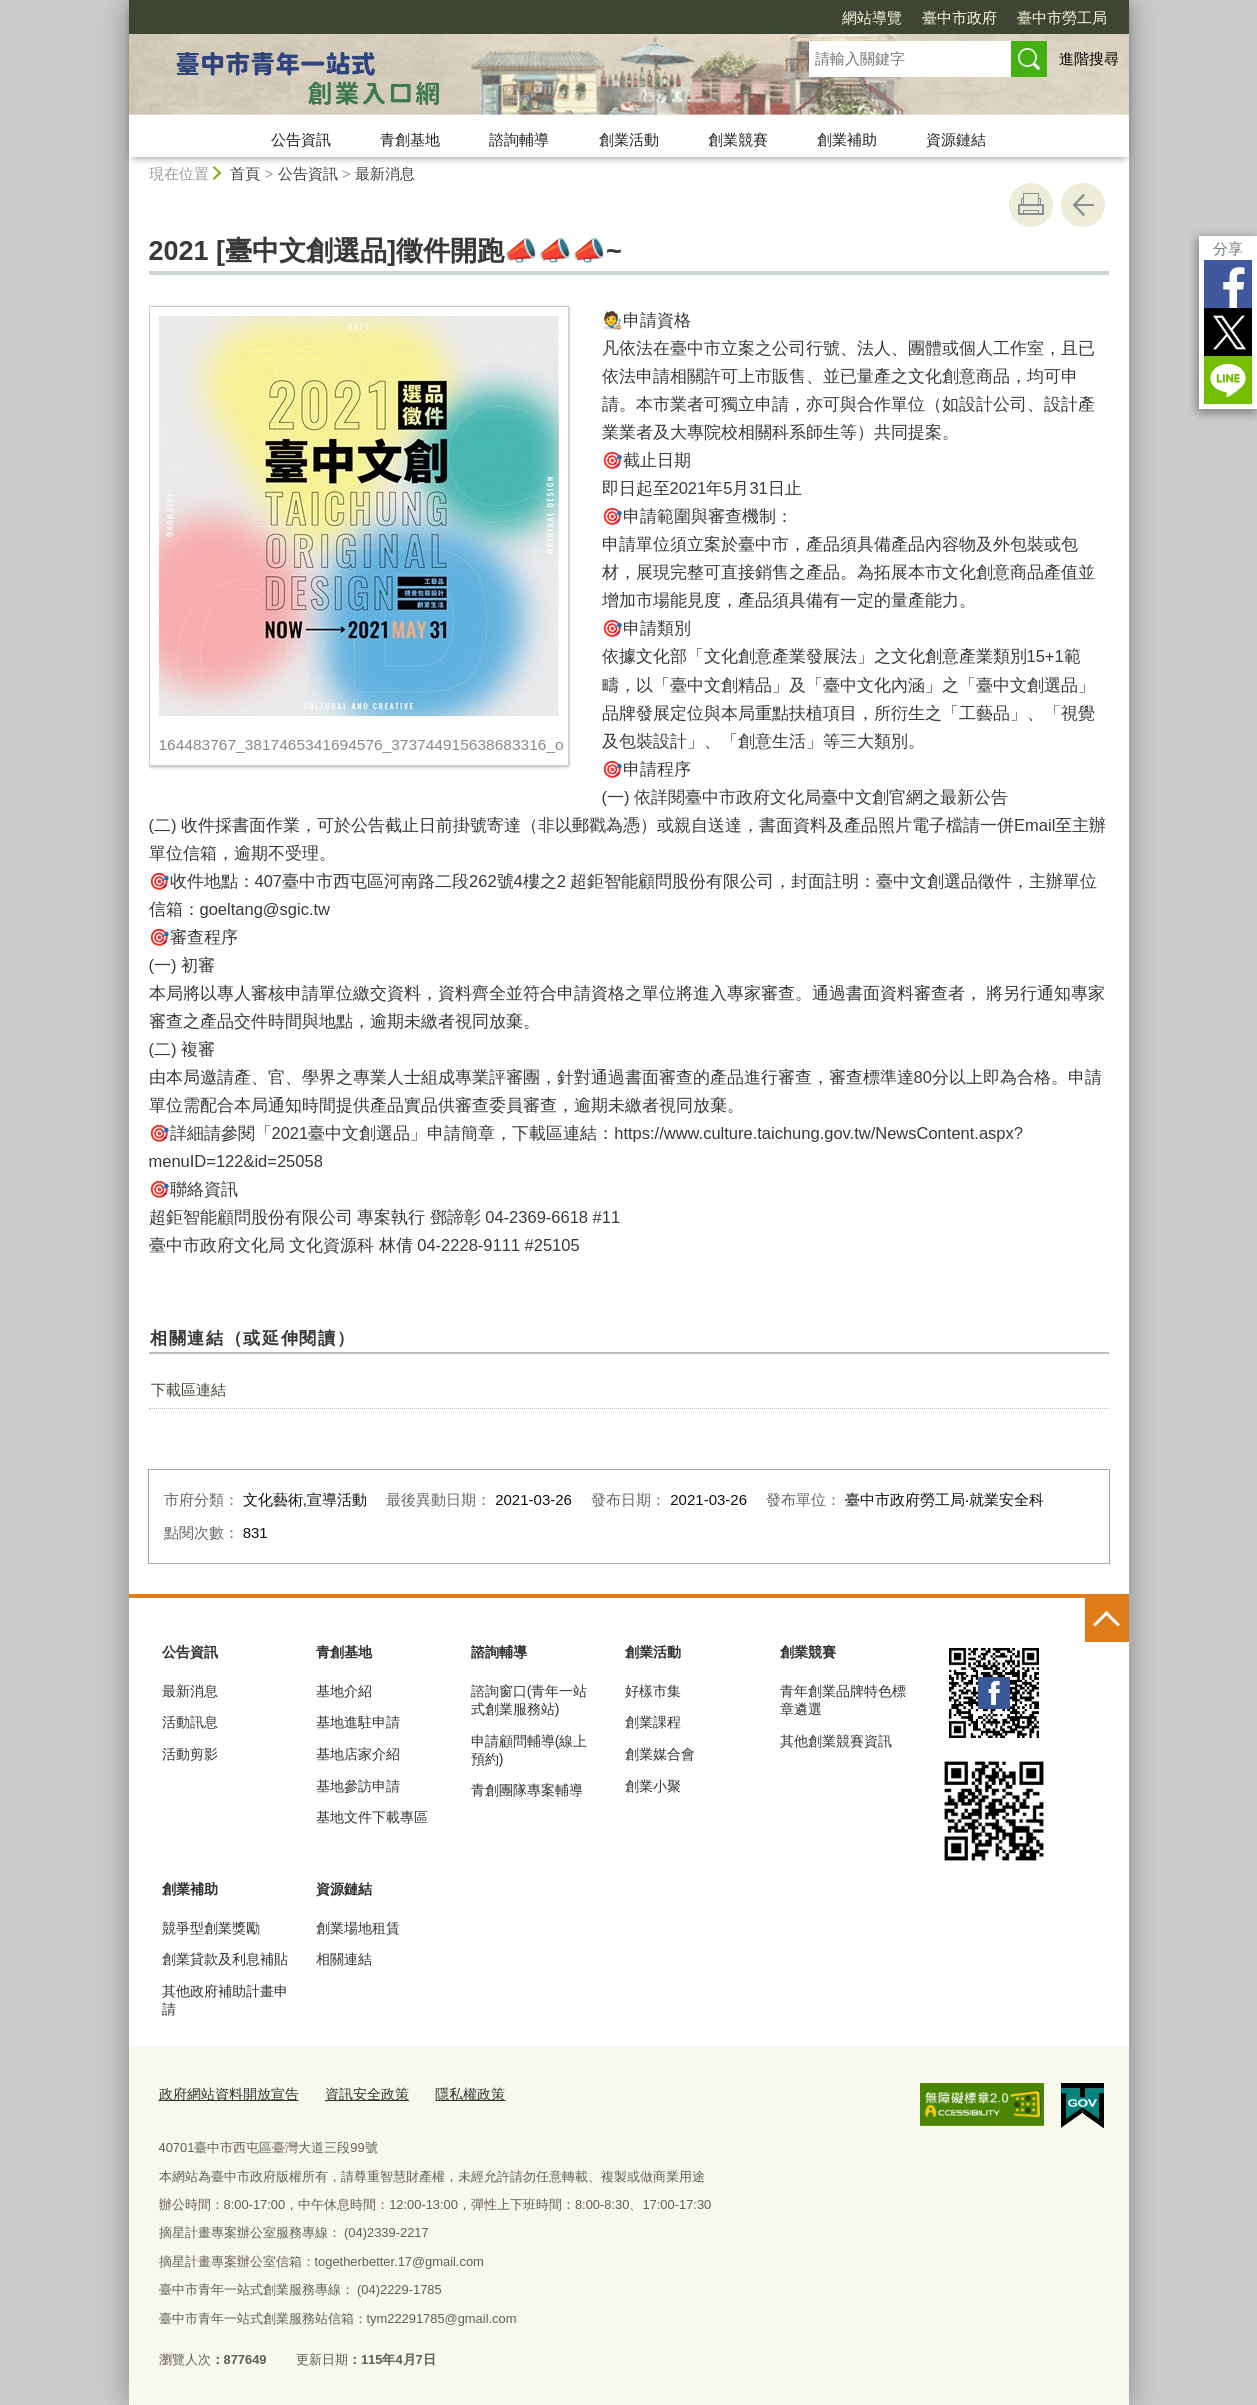 The width and height of the screenshot is (1257, 2405). What do you see at coordinates (1228, 284) in the screenshot?
I see `Facebook` at bounding box center [1228, 284].